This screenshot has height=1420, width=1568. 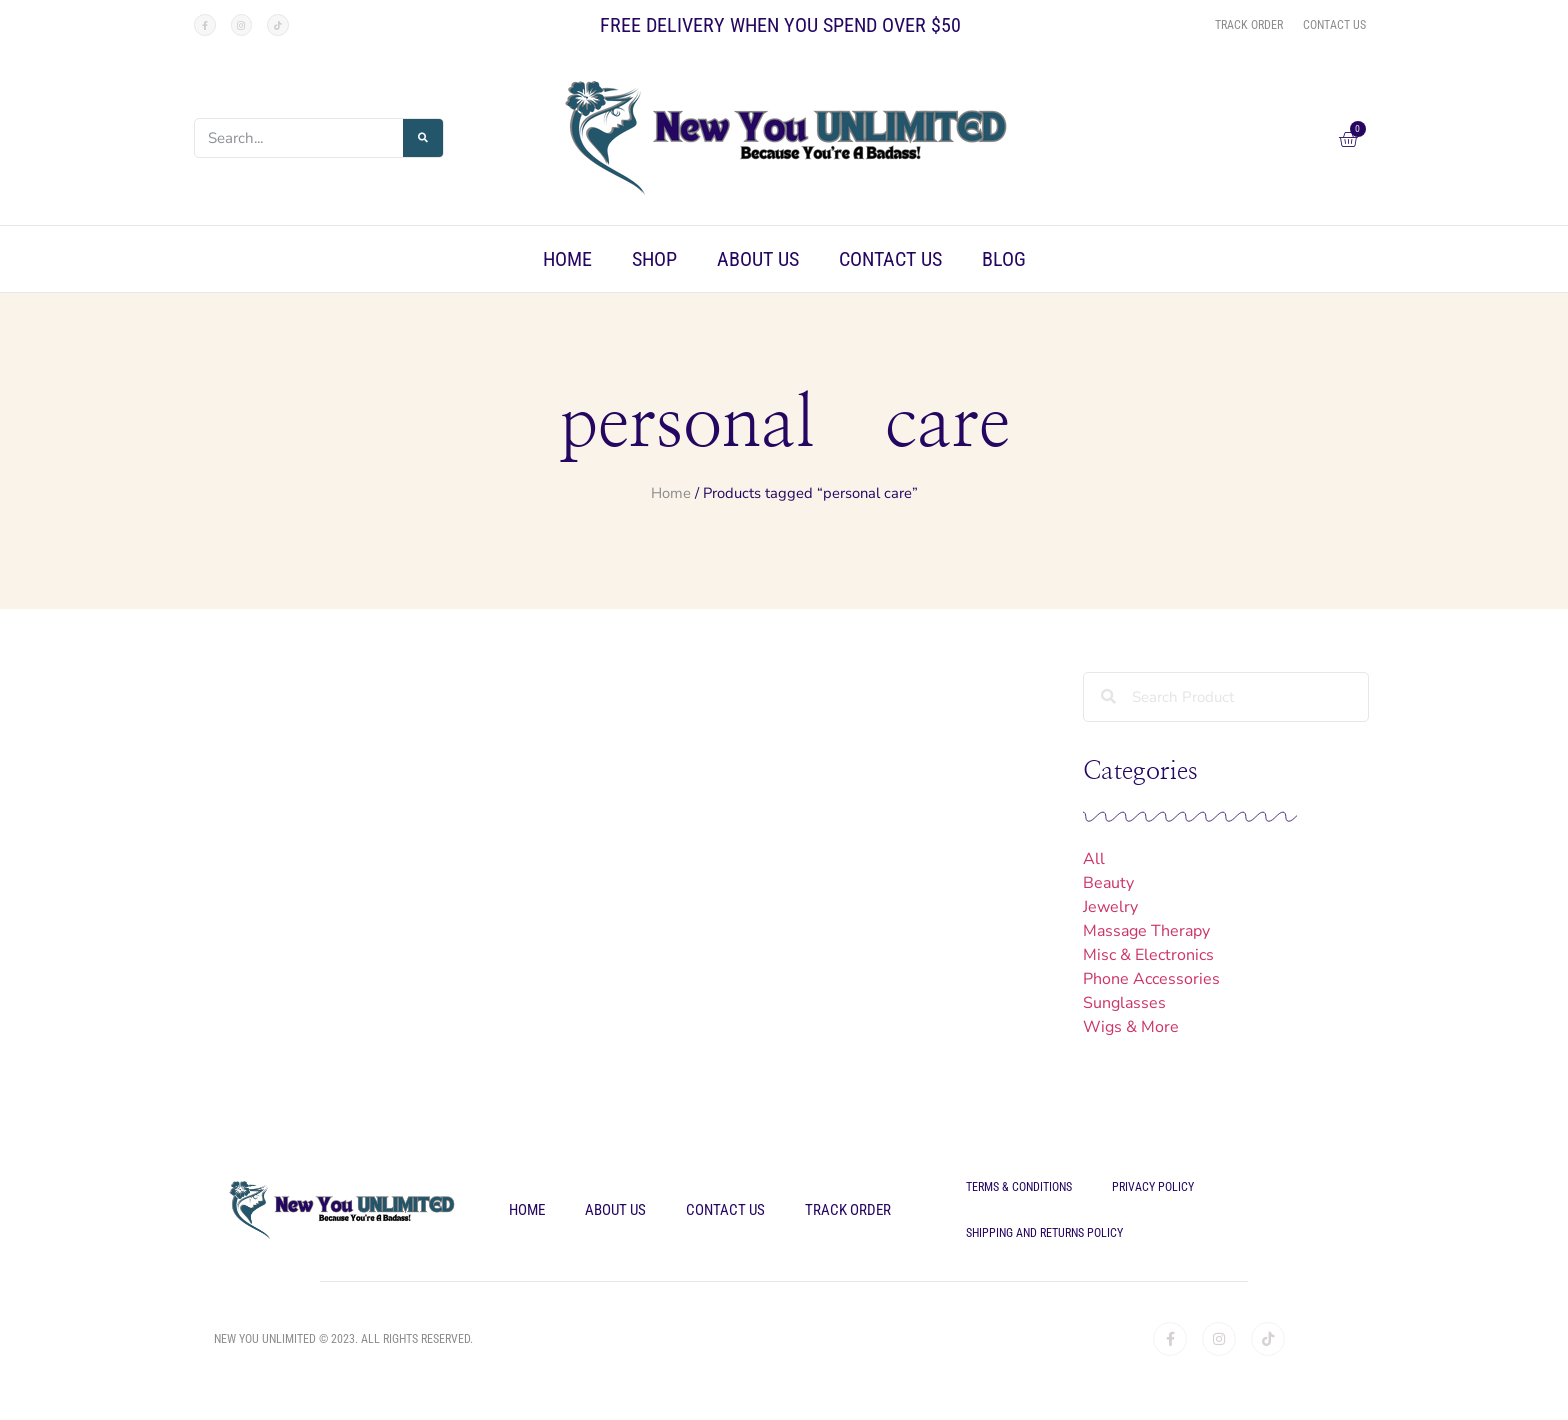 I want to click on Shipping and Returns Policy, so click(x=1044, y=1233).